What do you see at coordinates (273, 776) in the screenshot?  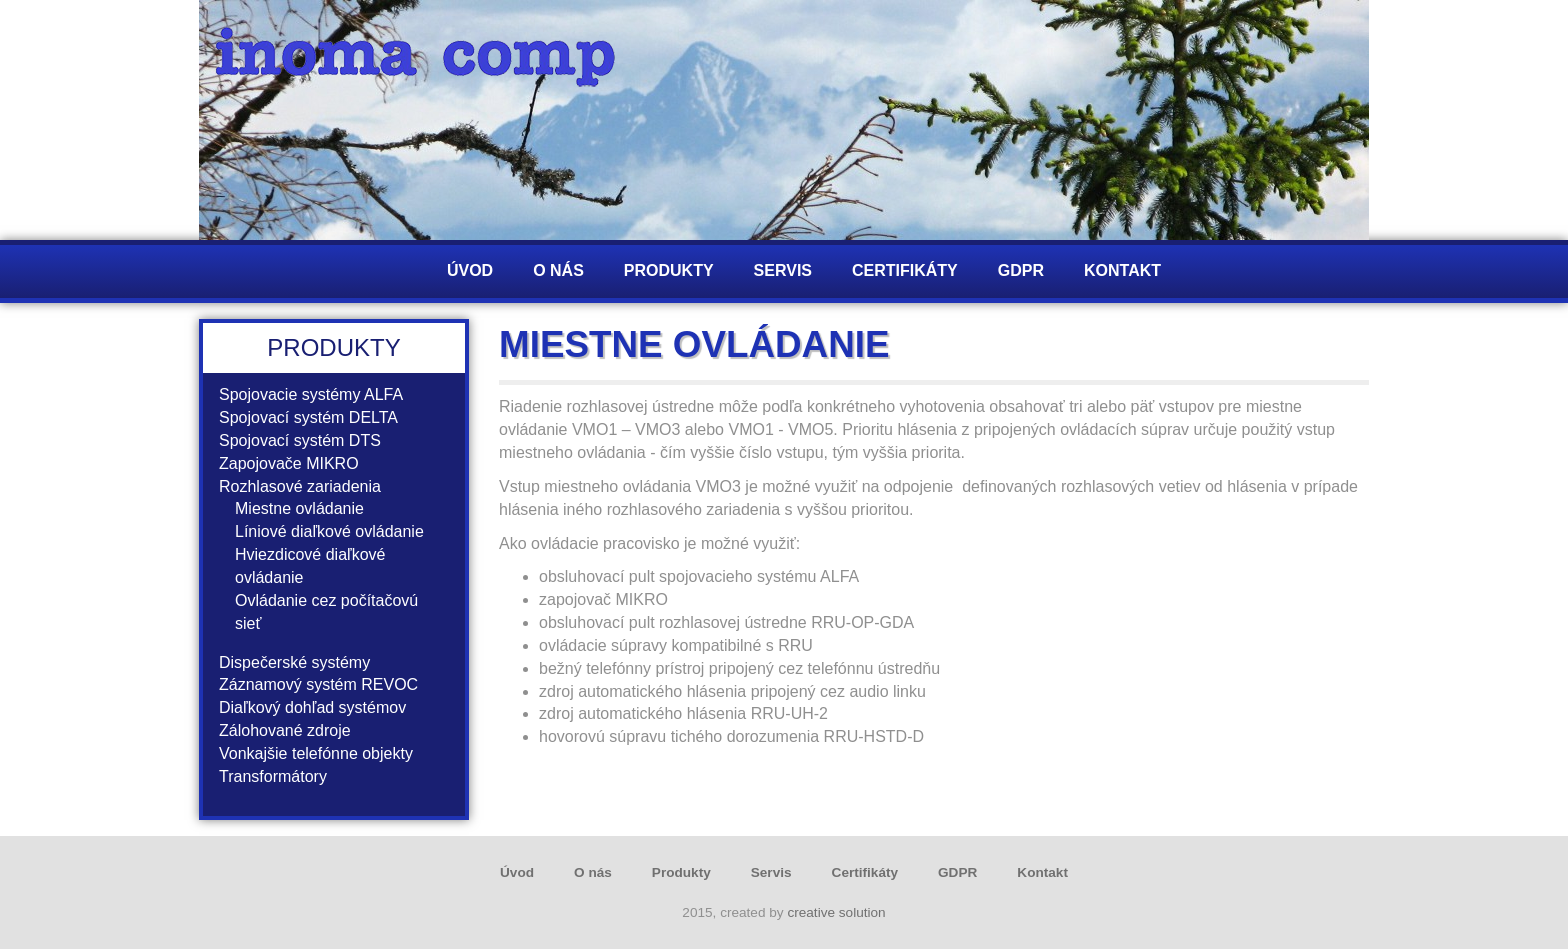 I see `Transformátory` at bounding box center [273, 776].